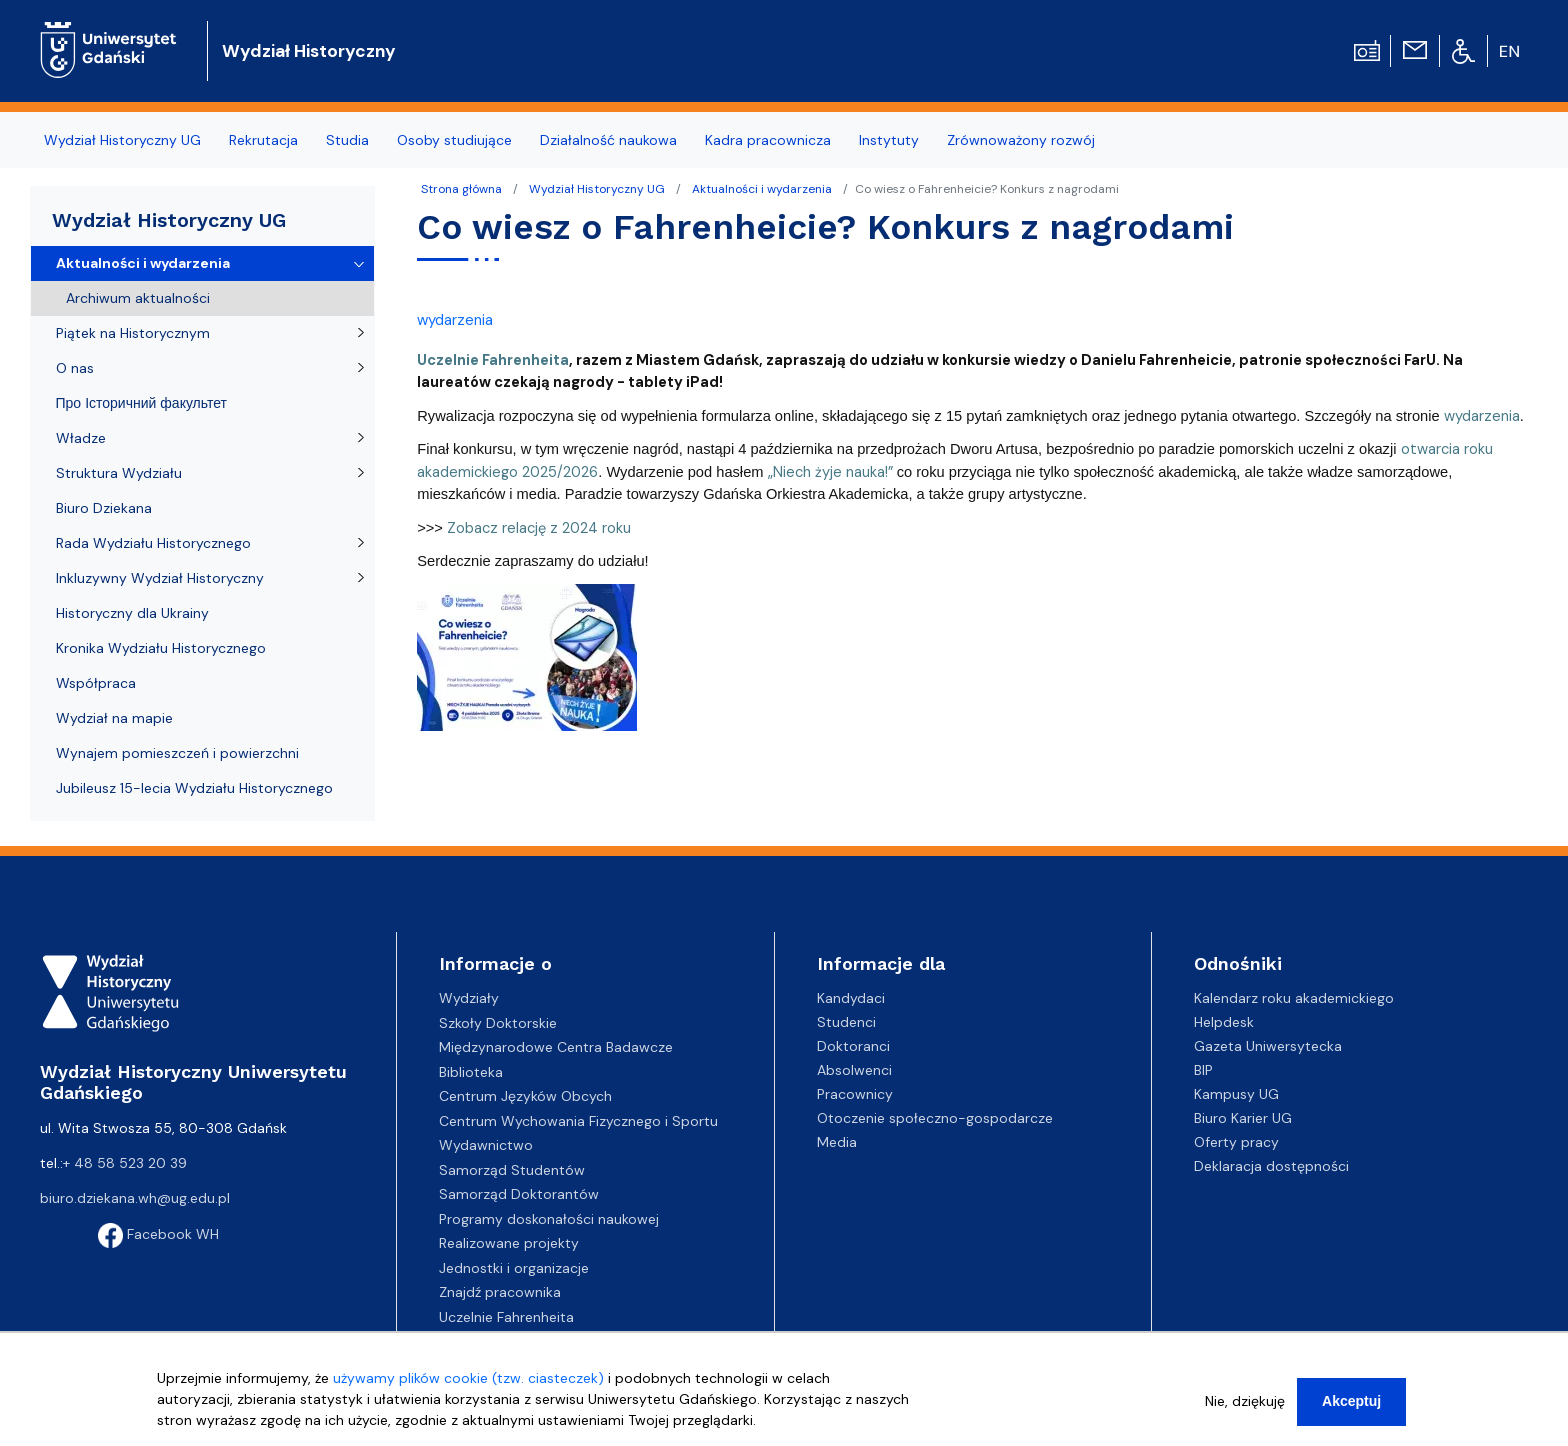 This screenshot has height=1446, width=1568. I want to click on Wydział Historyczny UG, so click(597, 189).